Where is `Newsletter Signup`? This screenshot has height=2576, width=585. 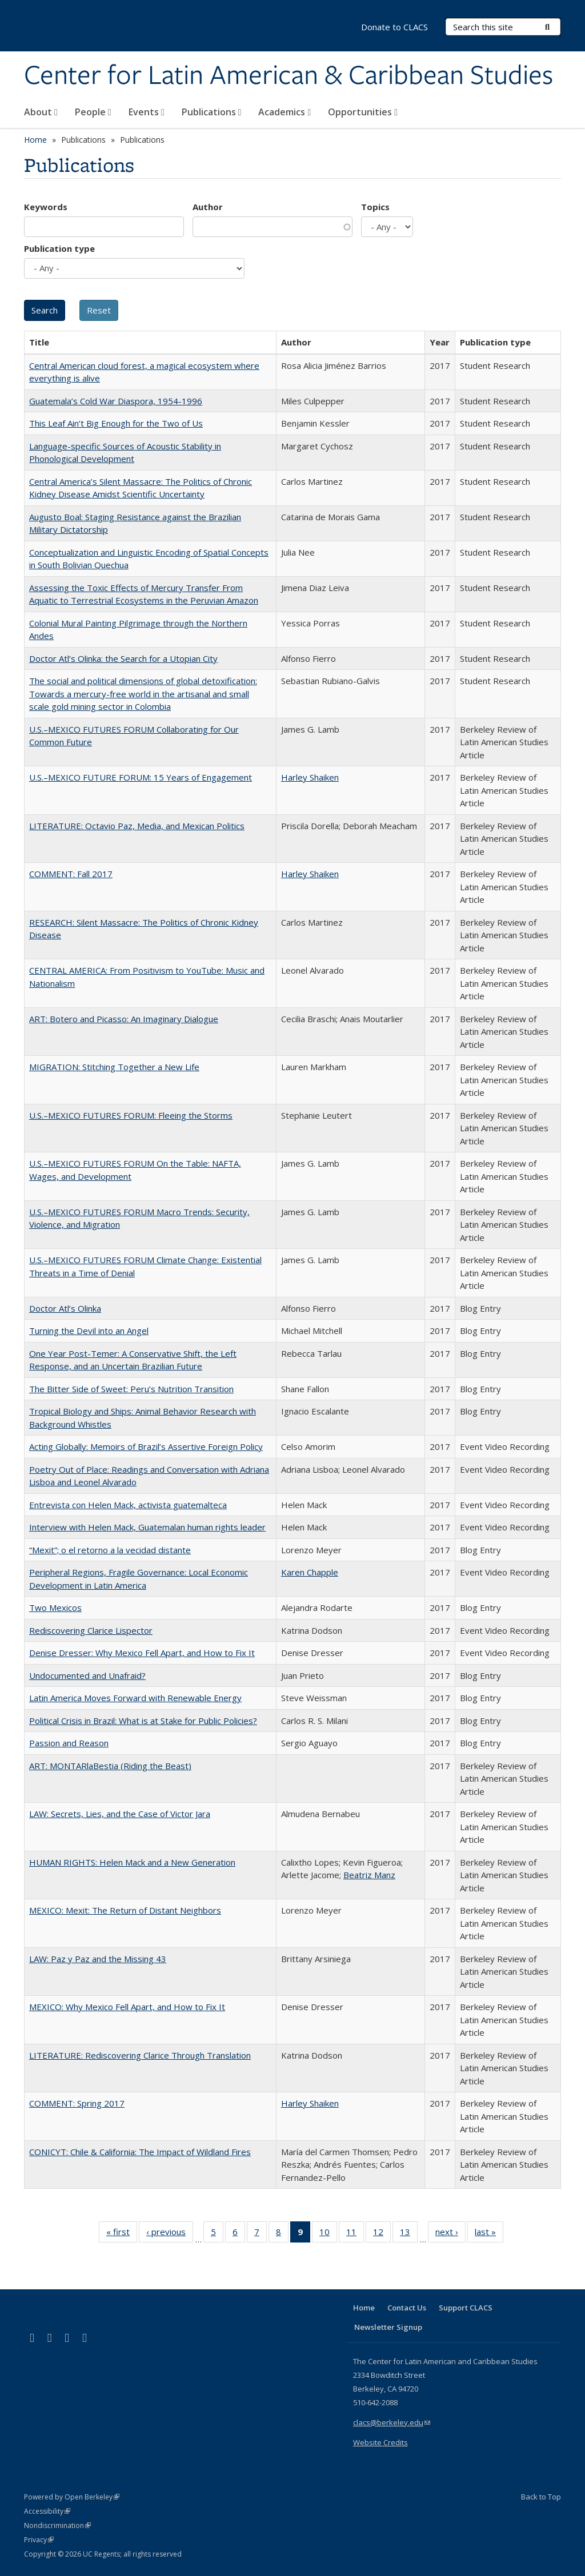
Newsletter Signup is located at coordinates (388, 2327).